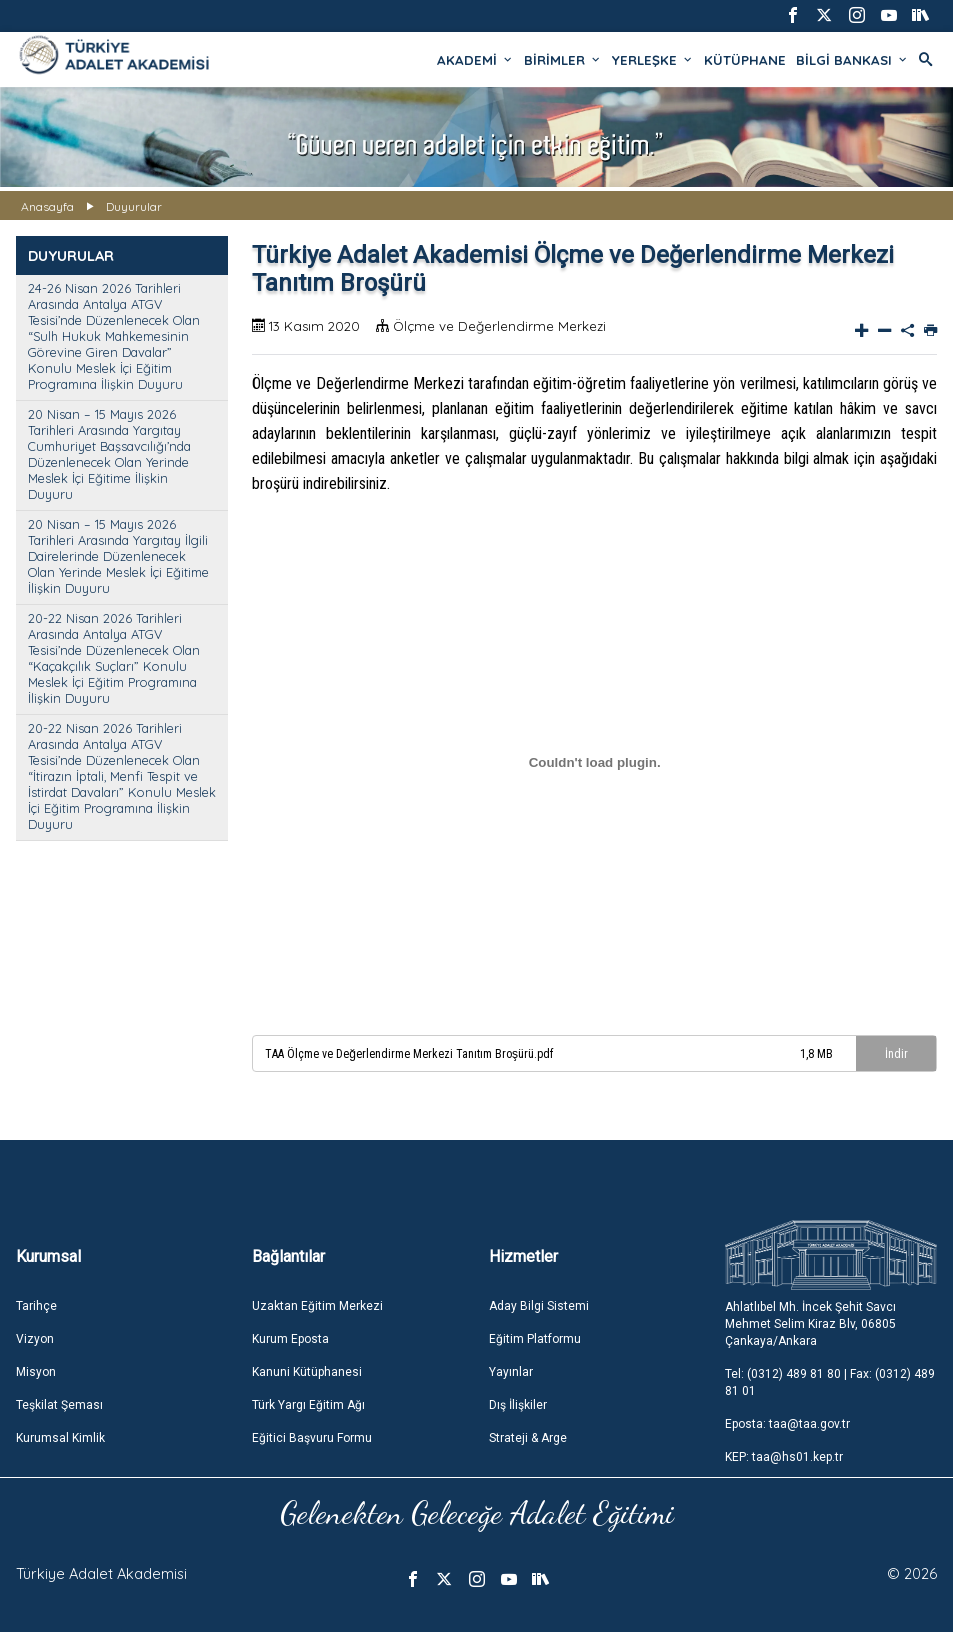  Describe the element at coordinates (810, 1324) in the screenshot. I see `Ahlatlıbel Mh. İncek Şehit Savcı Mehmet Selim Kiraz Blv, 06805 Çankaya/Ankara` at that location.